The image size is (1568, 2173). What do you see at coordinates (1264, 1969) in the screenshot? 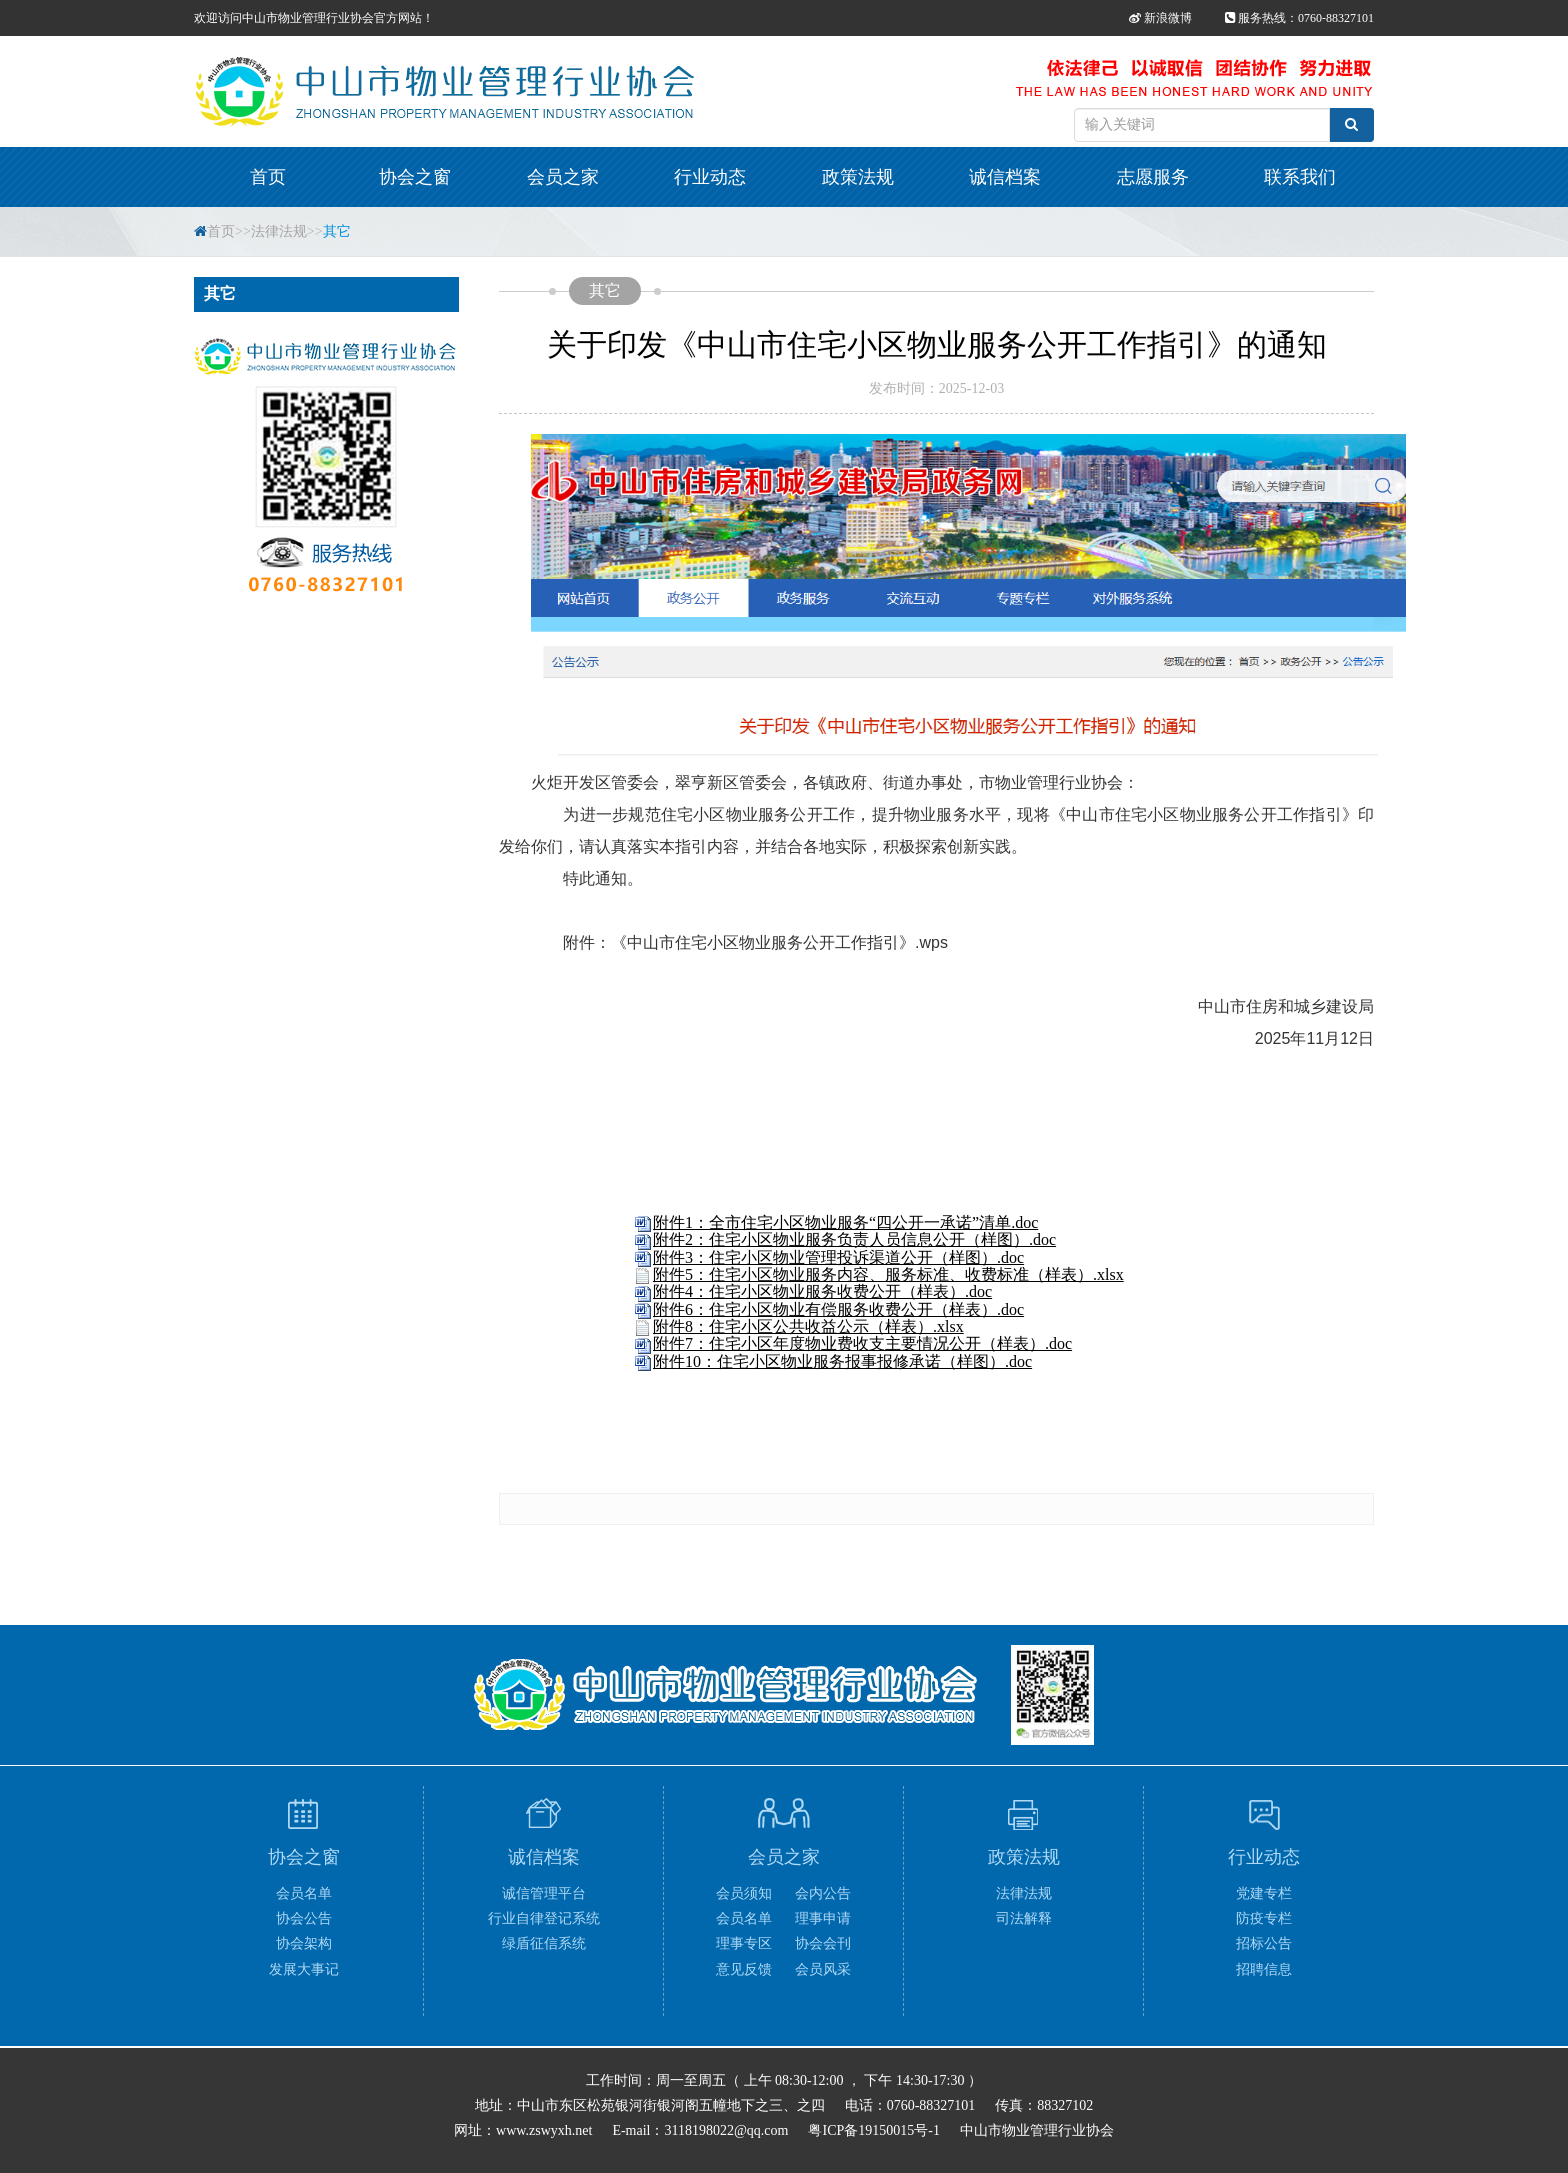
I see `招聘信息` at bounding box center [1264, 1969].